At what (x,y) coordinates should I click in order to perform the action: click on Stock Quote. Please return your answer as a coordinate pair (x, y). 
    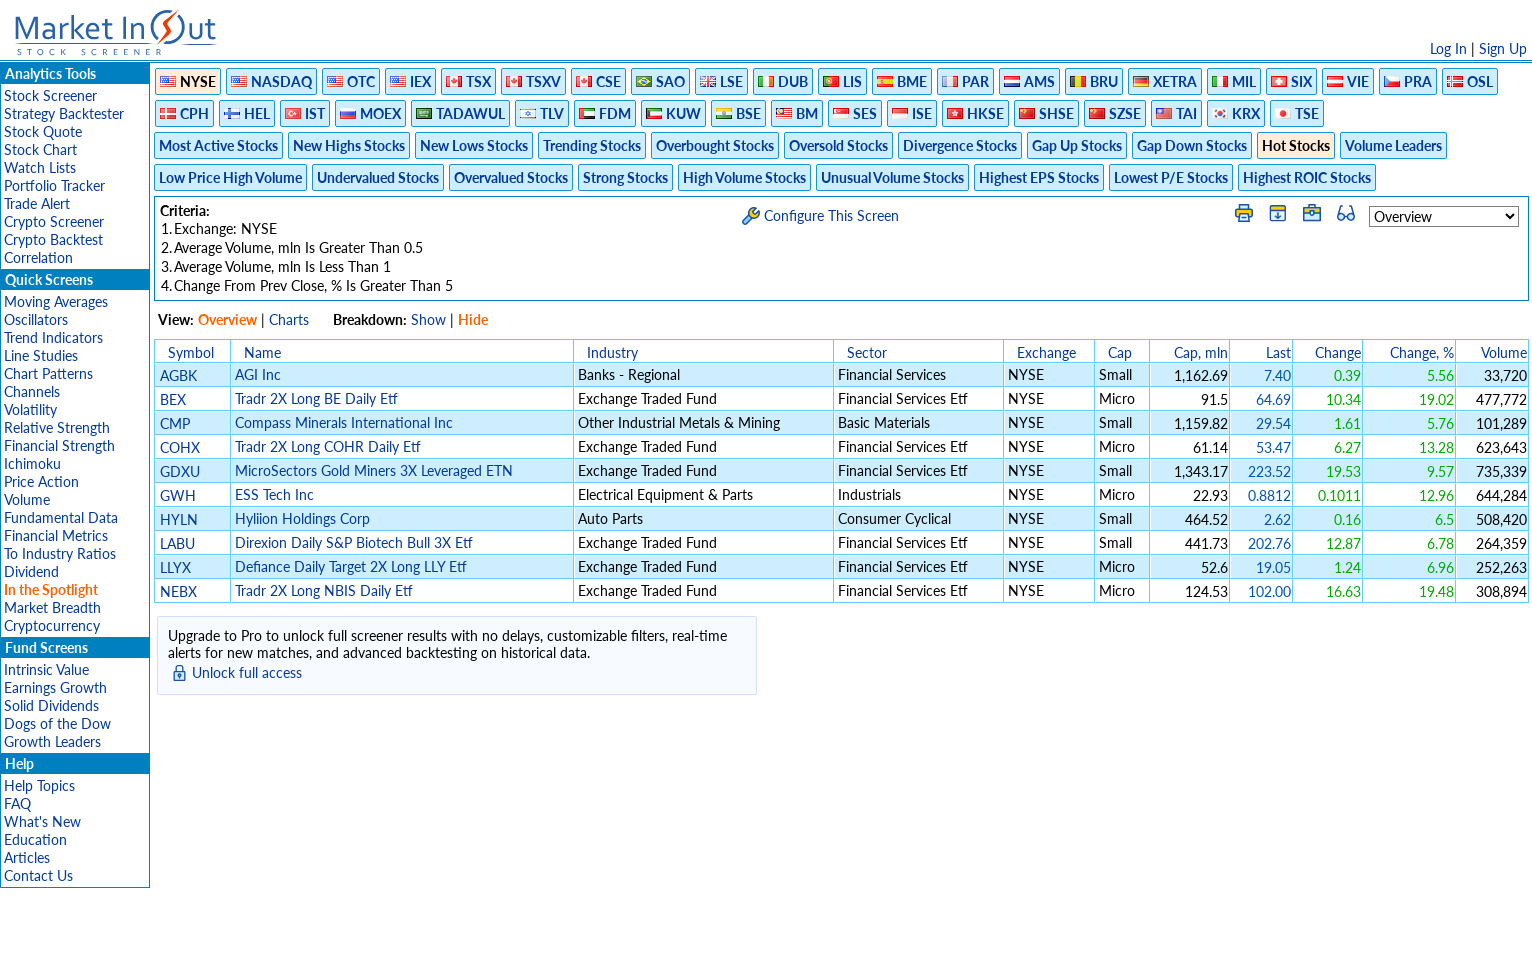
    Looking at the image, I should click on (43, 131).